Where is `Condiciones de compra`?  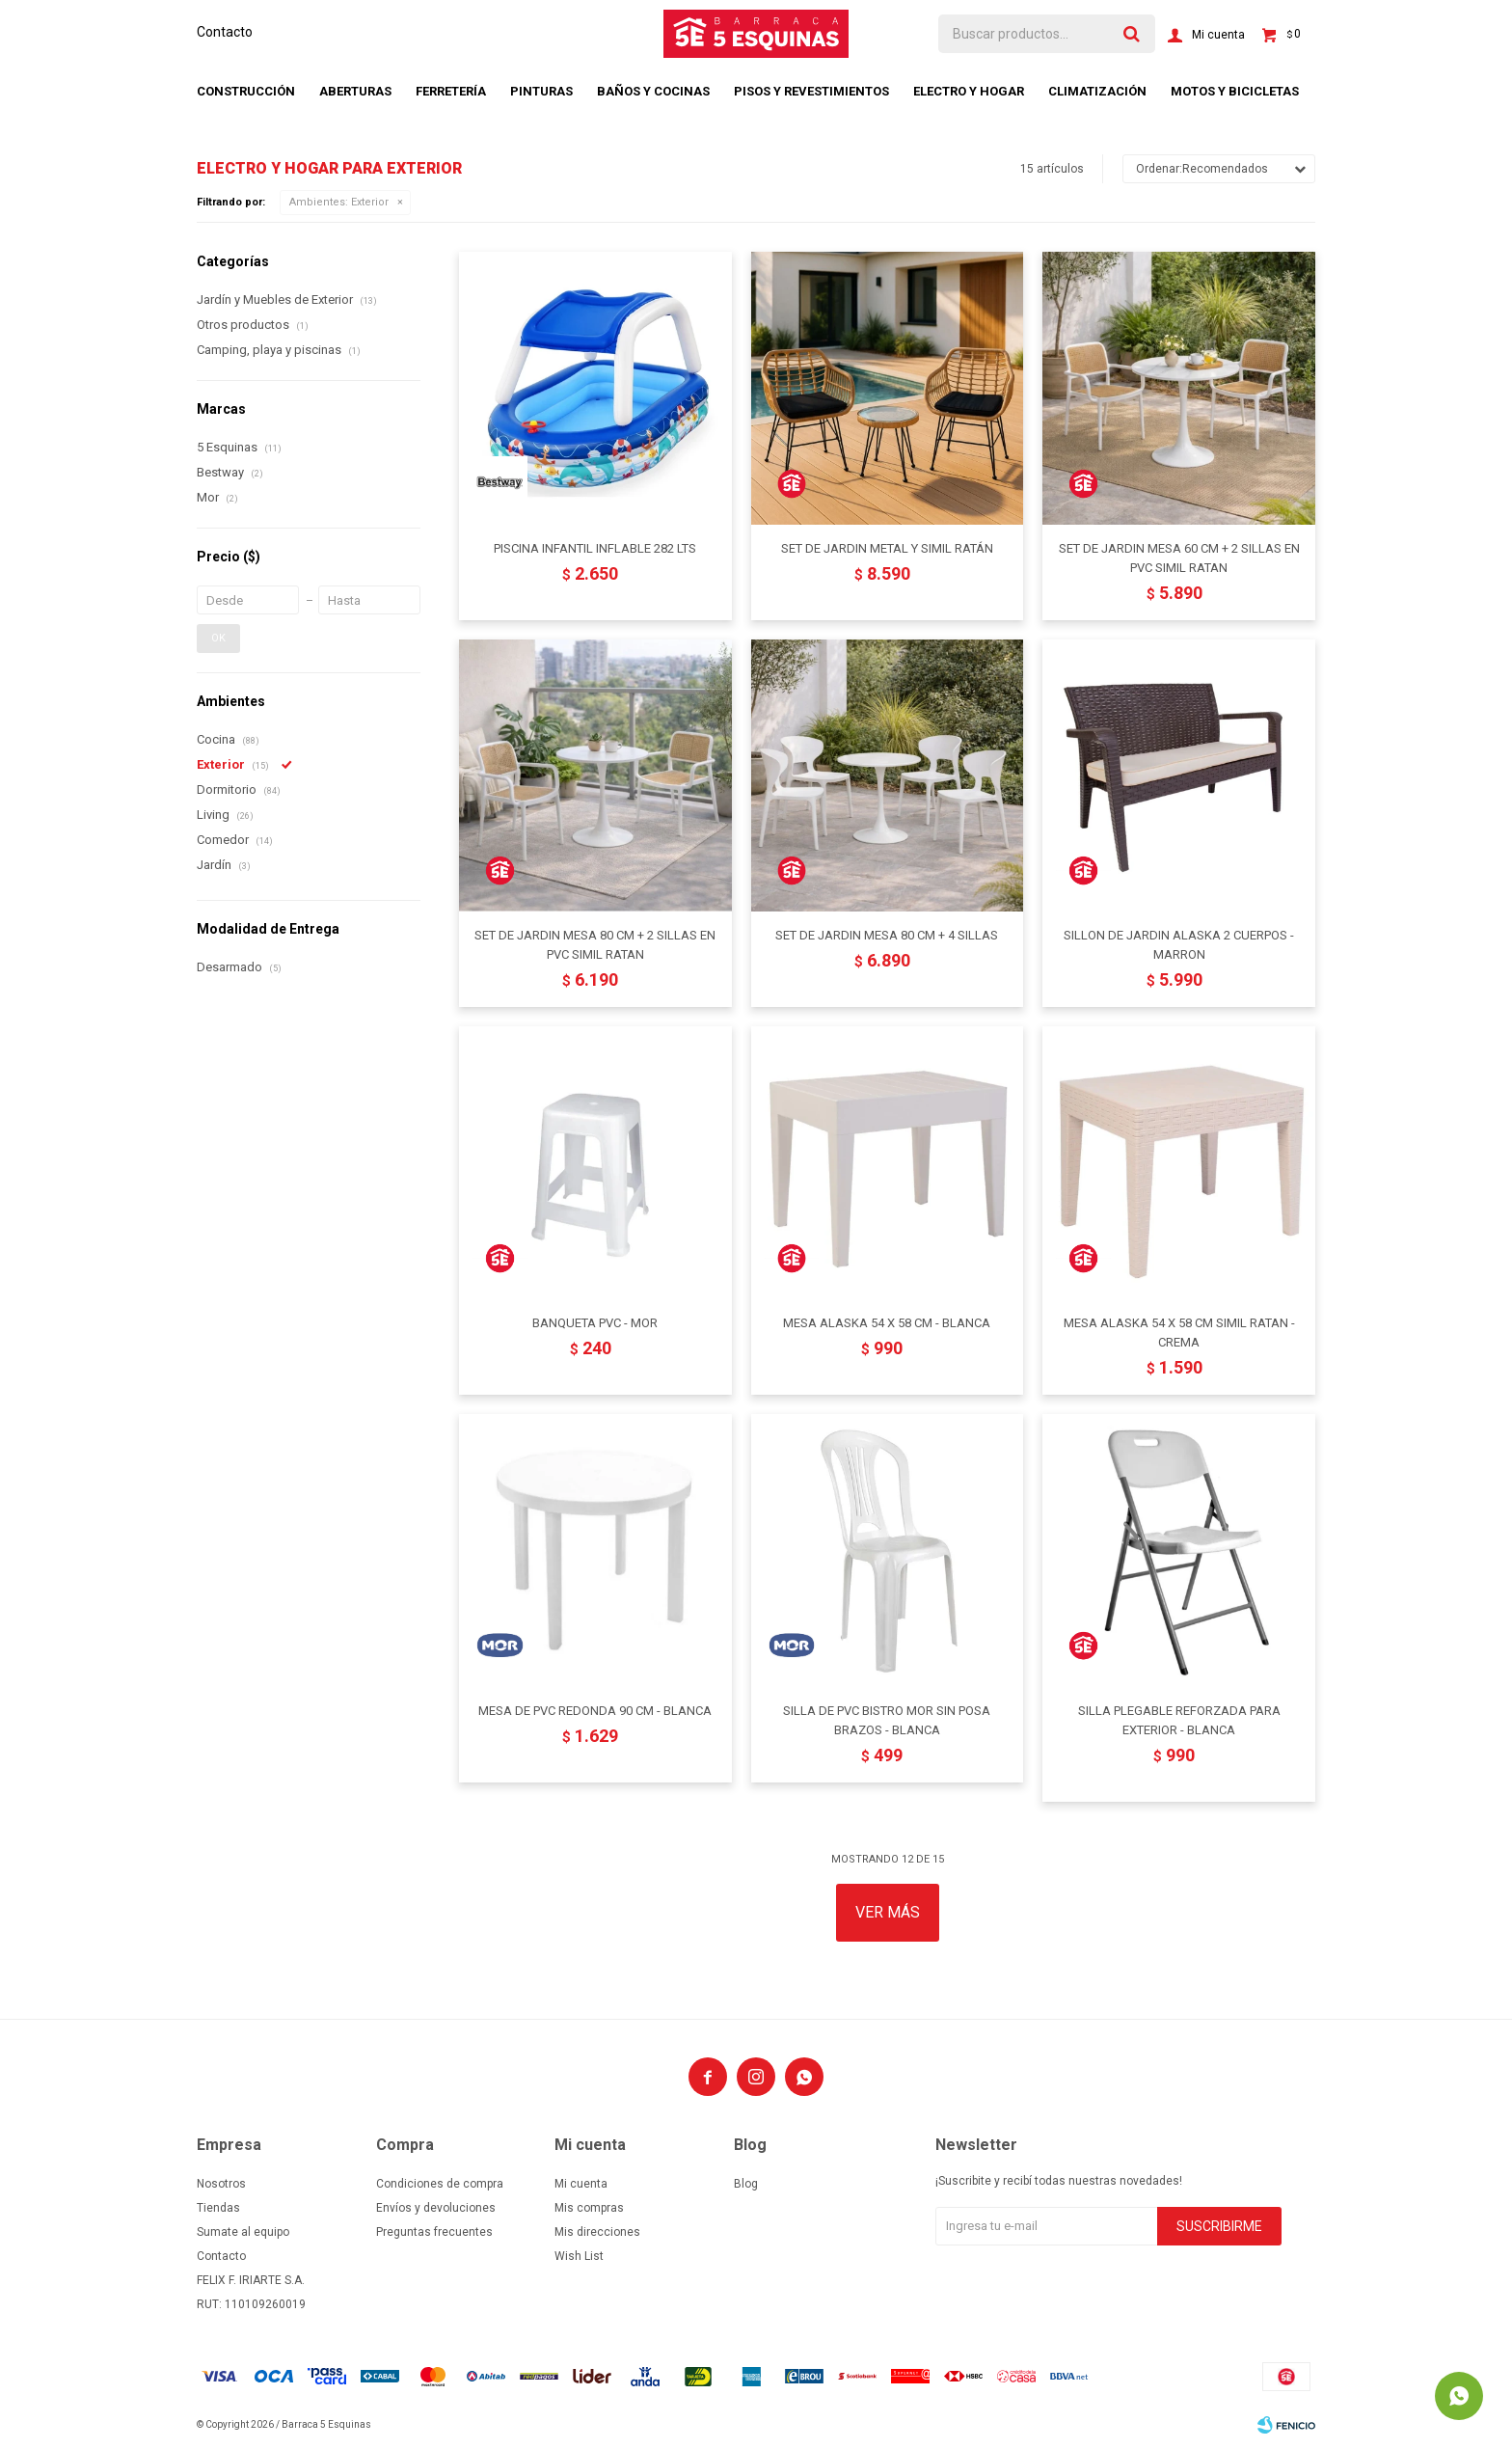
Condiciones de compra is located at coordinates (439, 2183).